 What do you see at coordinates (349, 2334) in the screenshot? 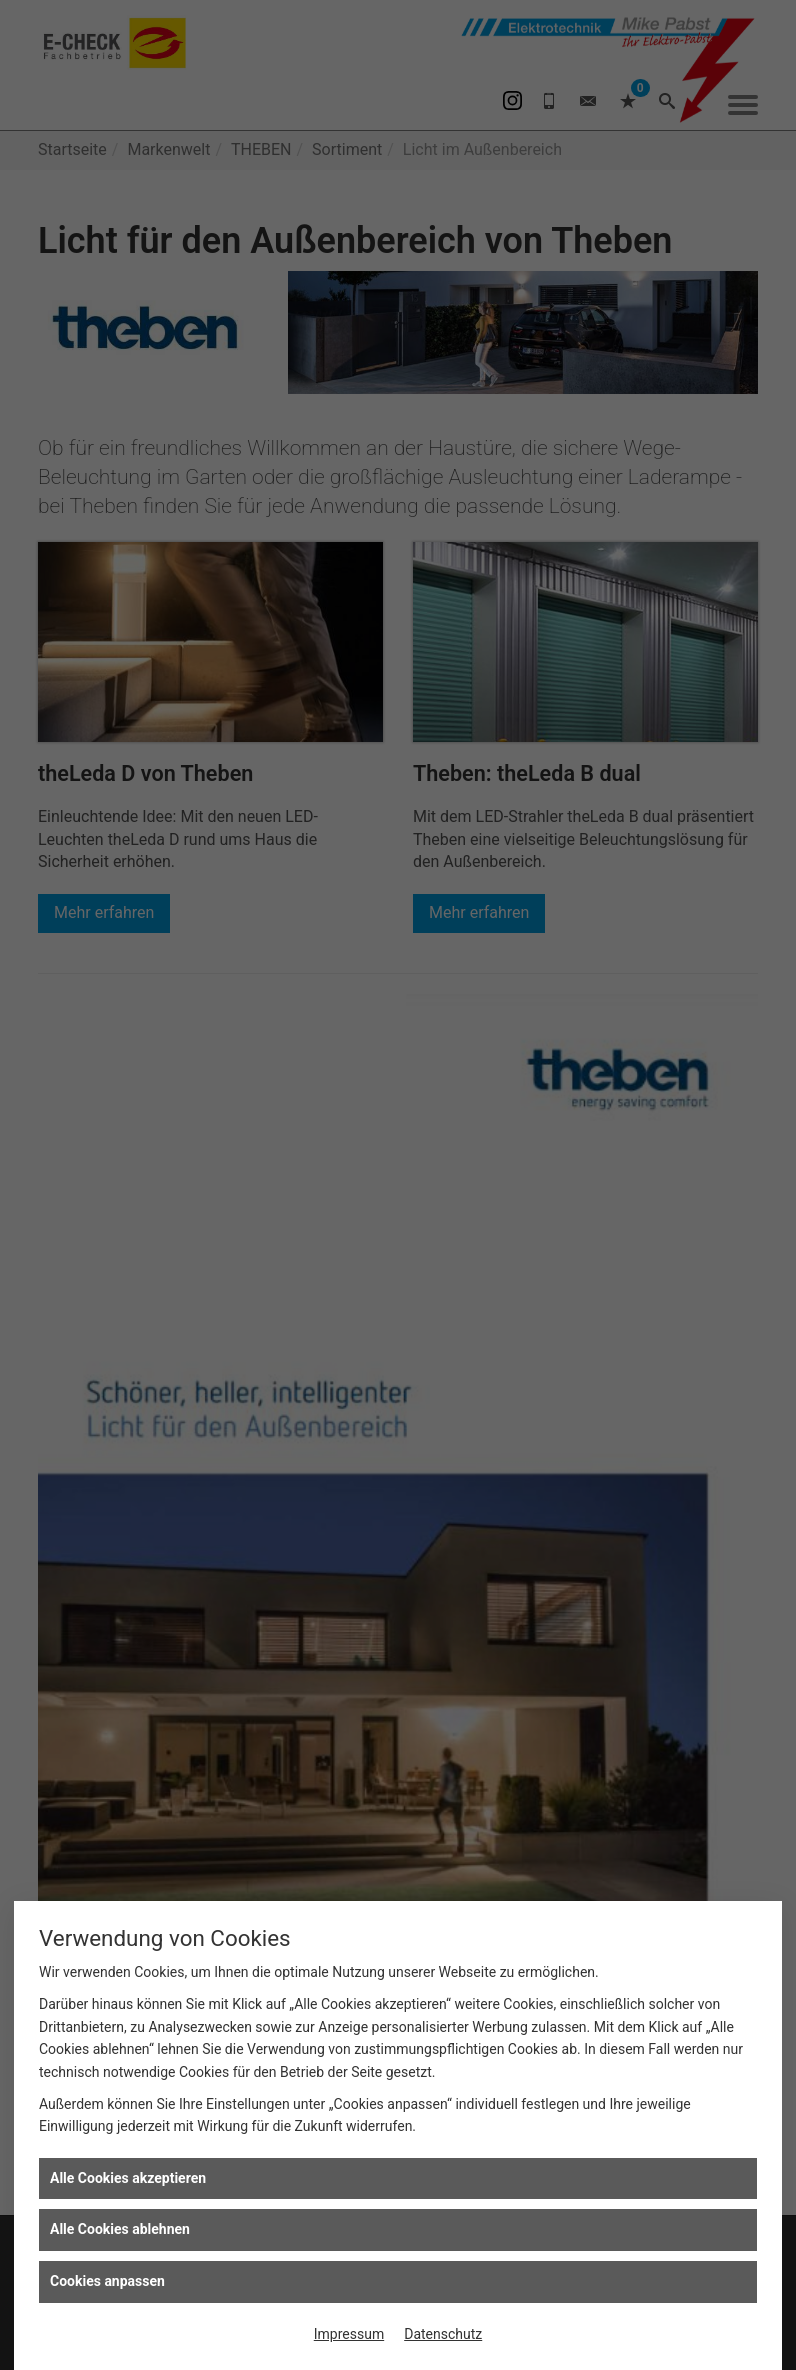
I see `Impressum` at bounding box center [349, 2334].